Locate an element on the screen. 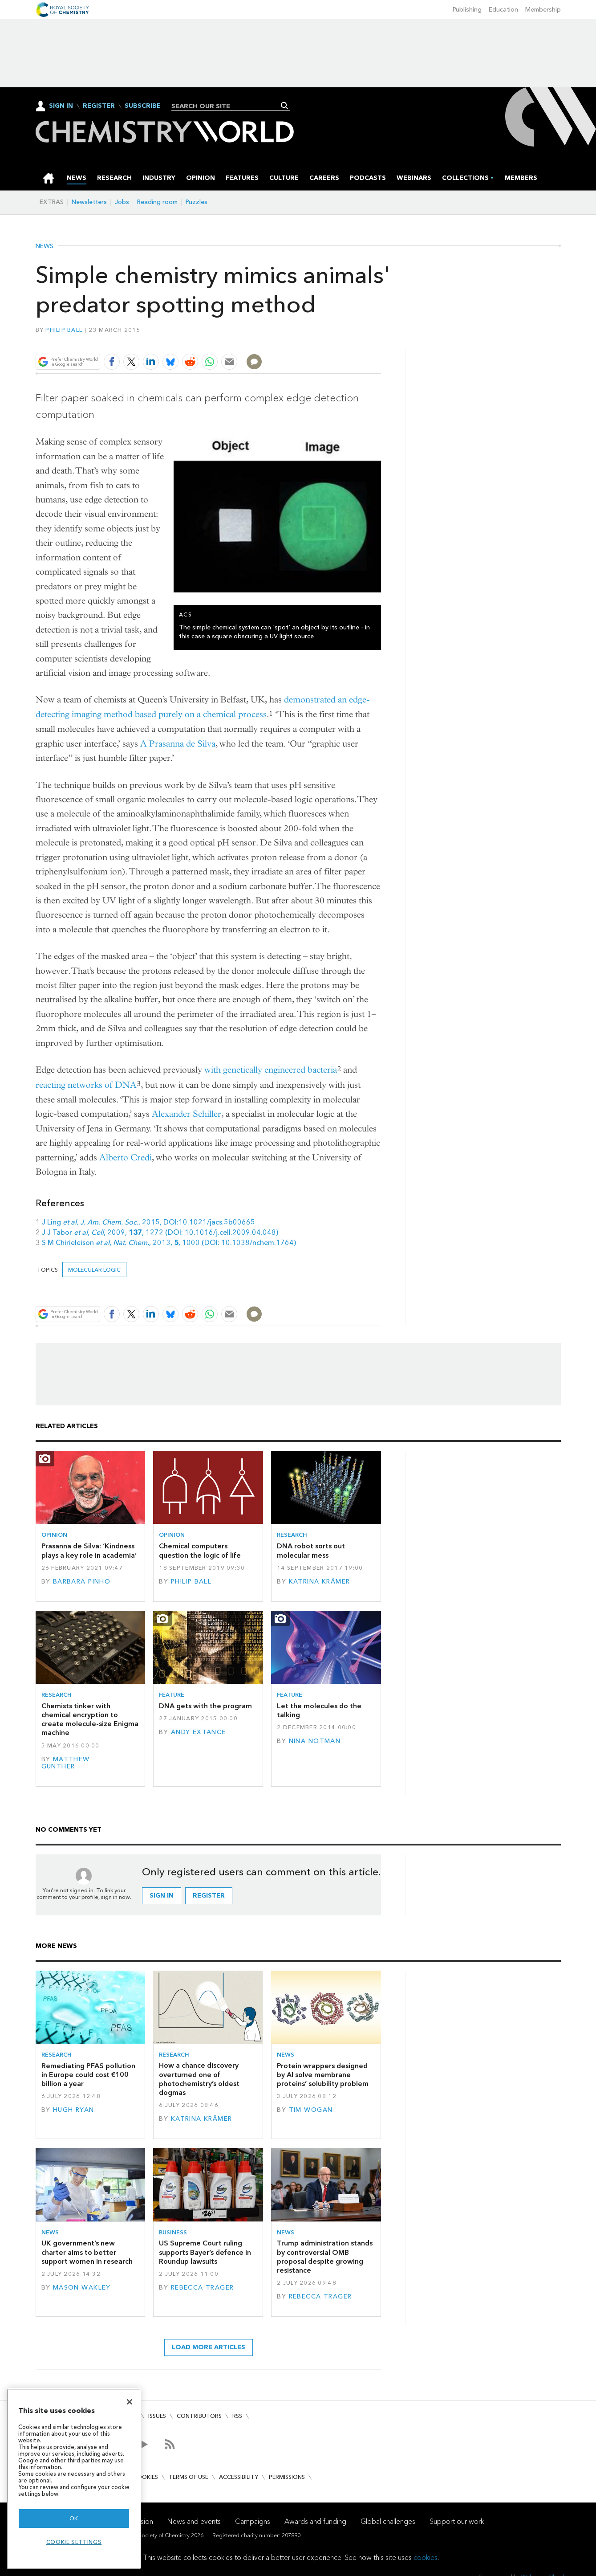 The width and height of the screenshot is (596, 2576). Feature is located at coordinates (171, 1694).